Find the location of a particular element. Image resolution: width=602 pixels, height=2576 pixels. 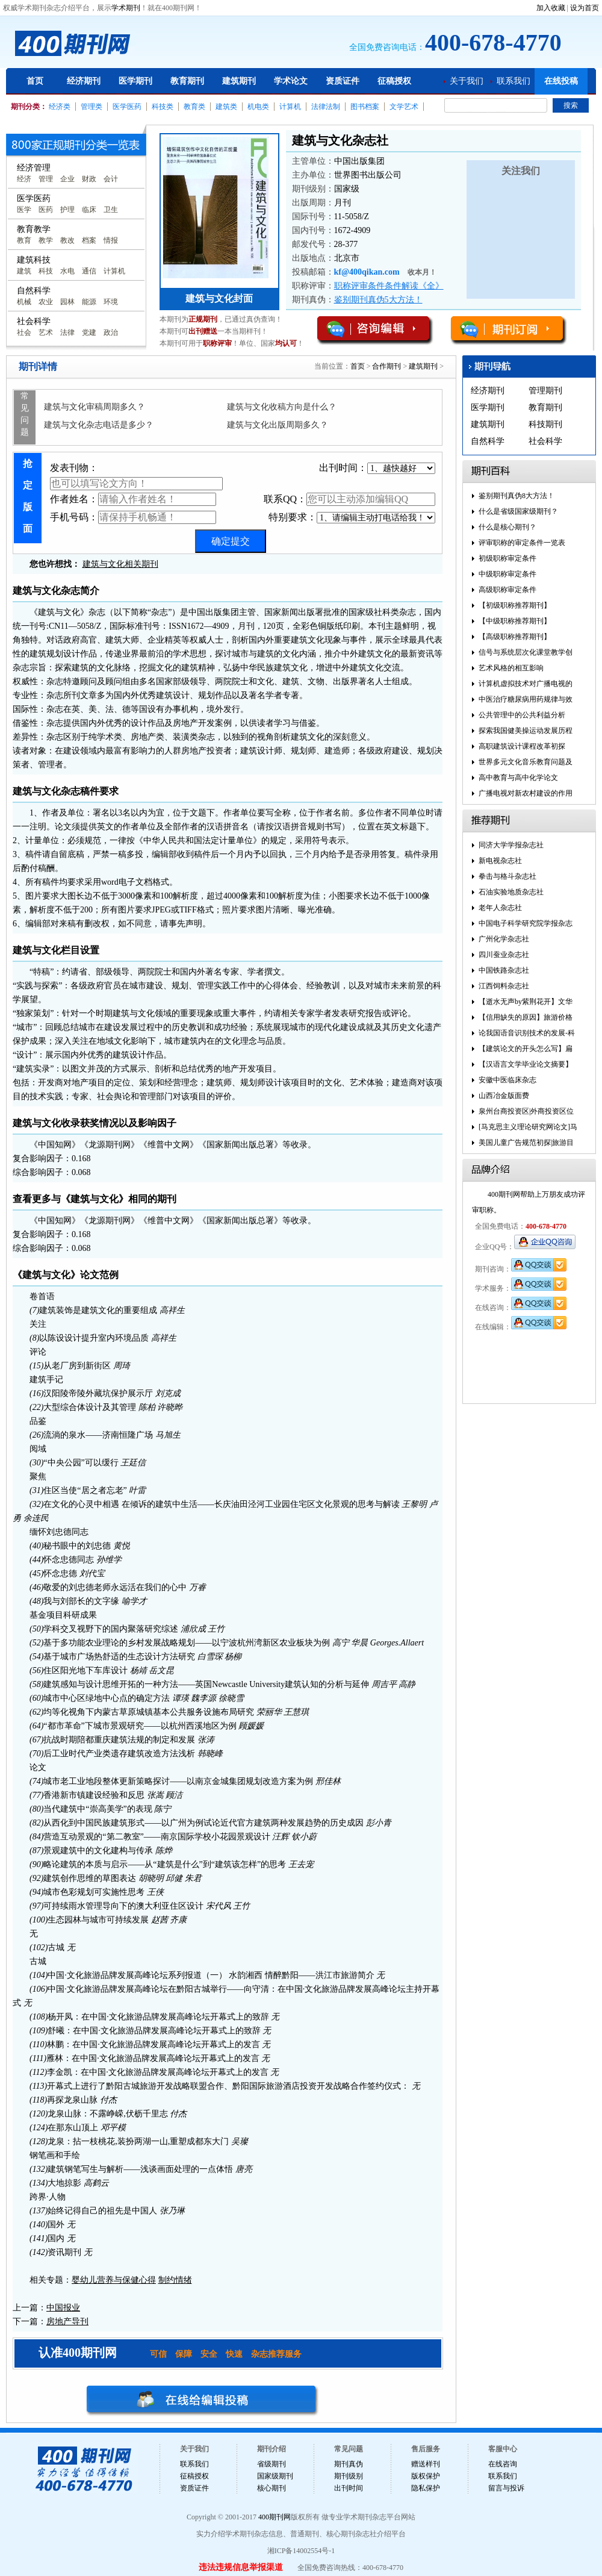

手机号码： is located at coordinates (133, 517).